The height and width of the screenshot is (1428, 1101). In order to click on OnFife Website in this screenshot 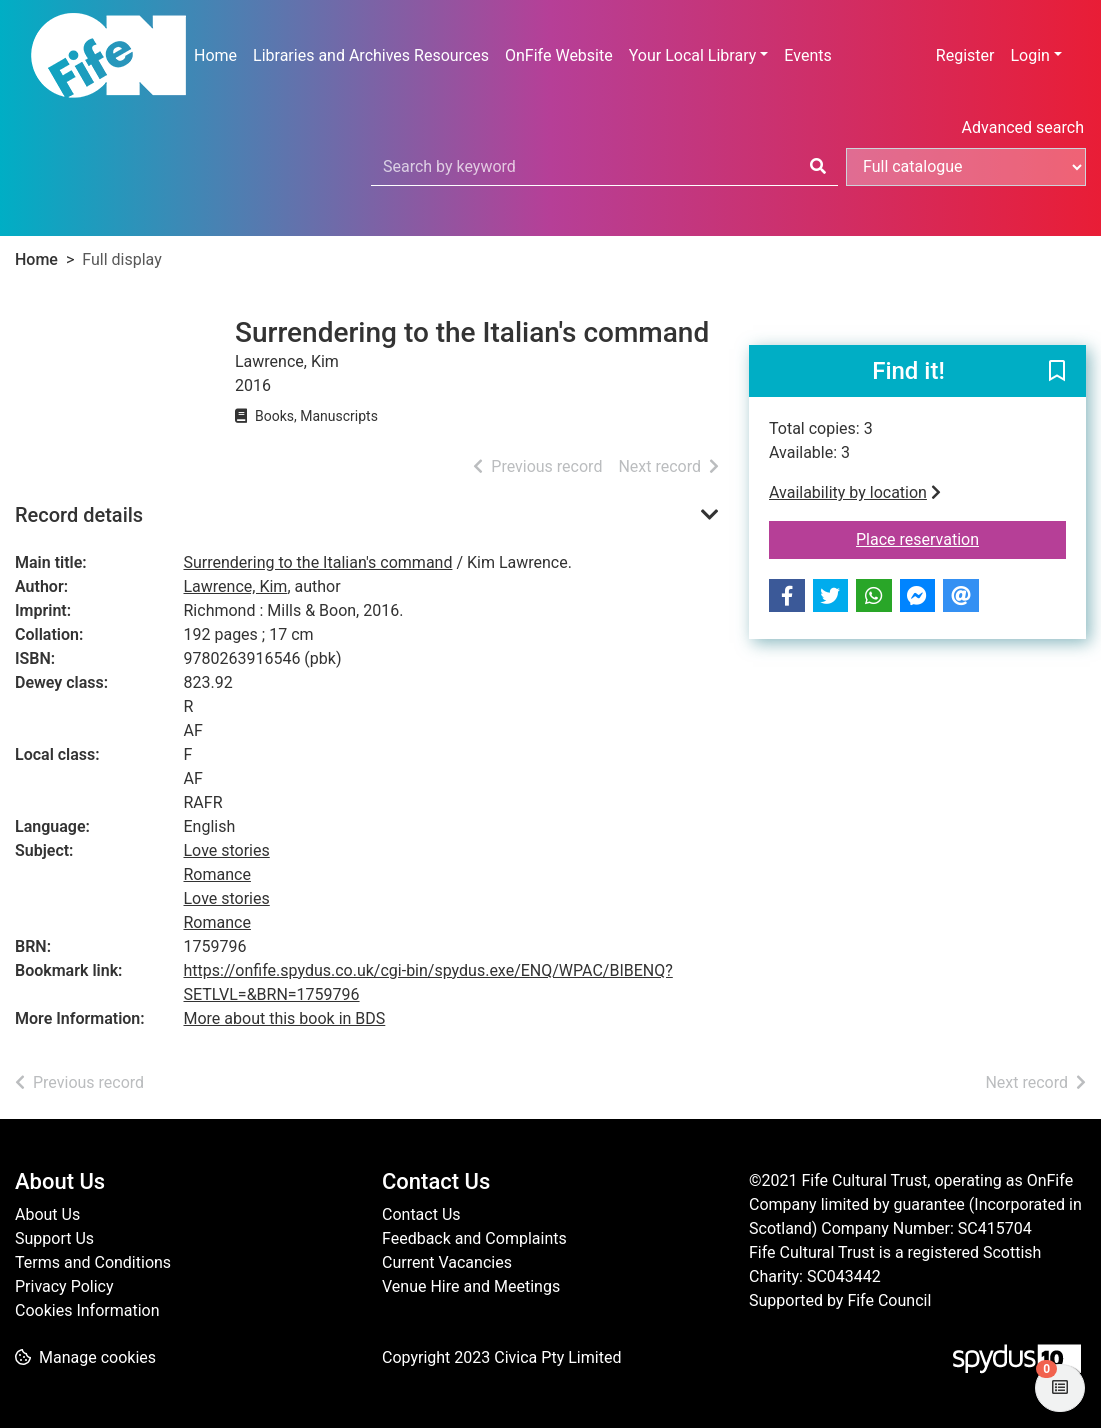, I will do `click(559, 55)`.